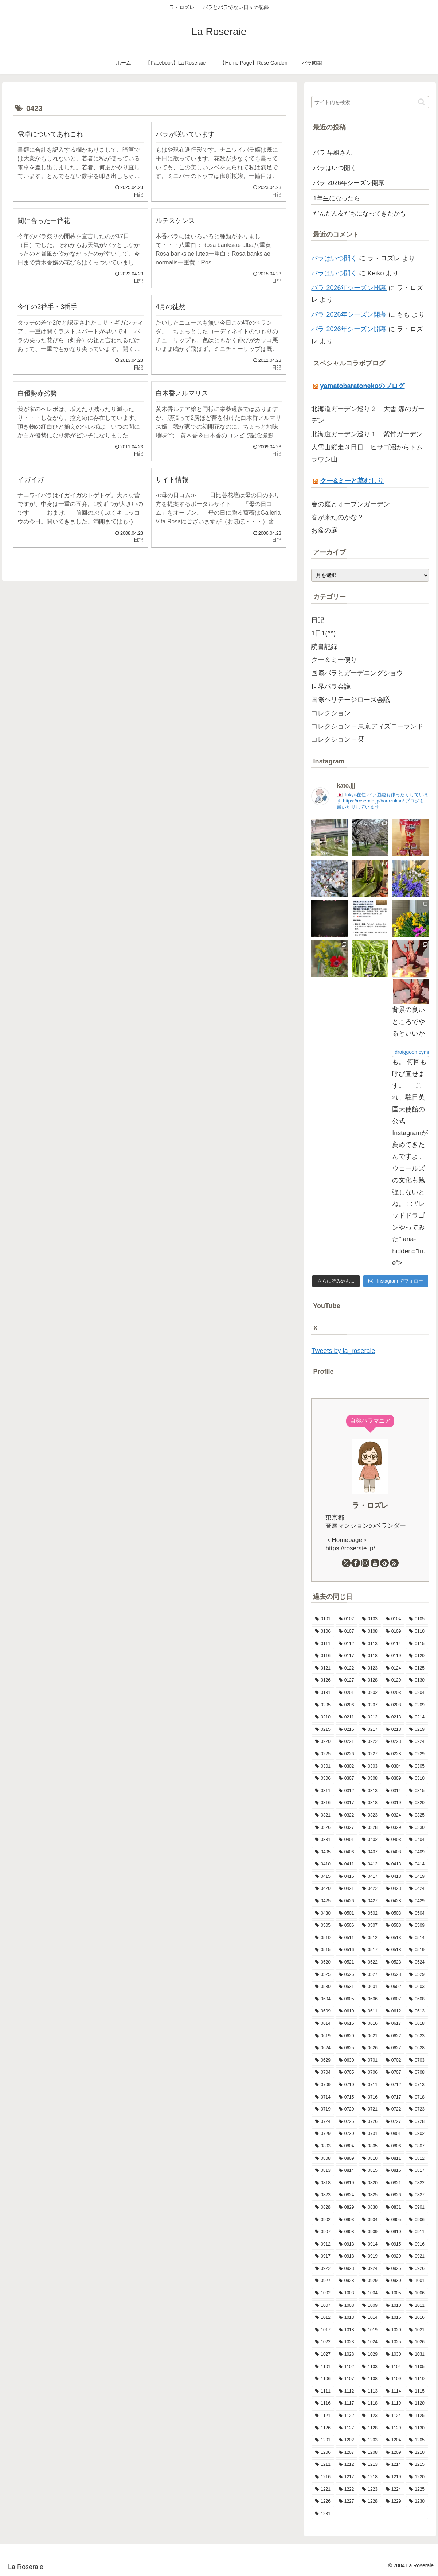 This screenshot has width=438, height=2576. What do you see at coordinates (417, 2133) in the screenshot?
I see `[0802 (5個の項目)]` at bounding box center [417, 2133].